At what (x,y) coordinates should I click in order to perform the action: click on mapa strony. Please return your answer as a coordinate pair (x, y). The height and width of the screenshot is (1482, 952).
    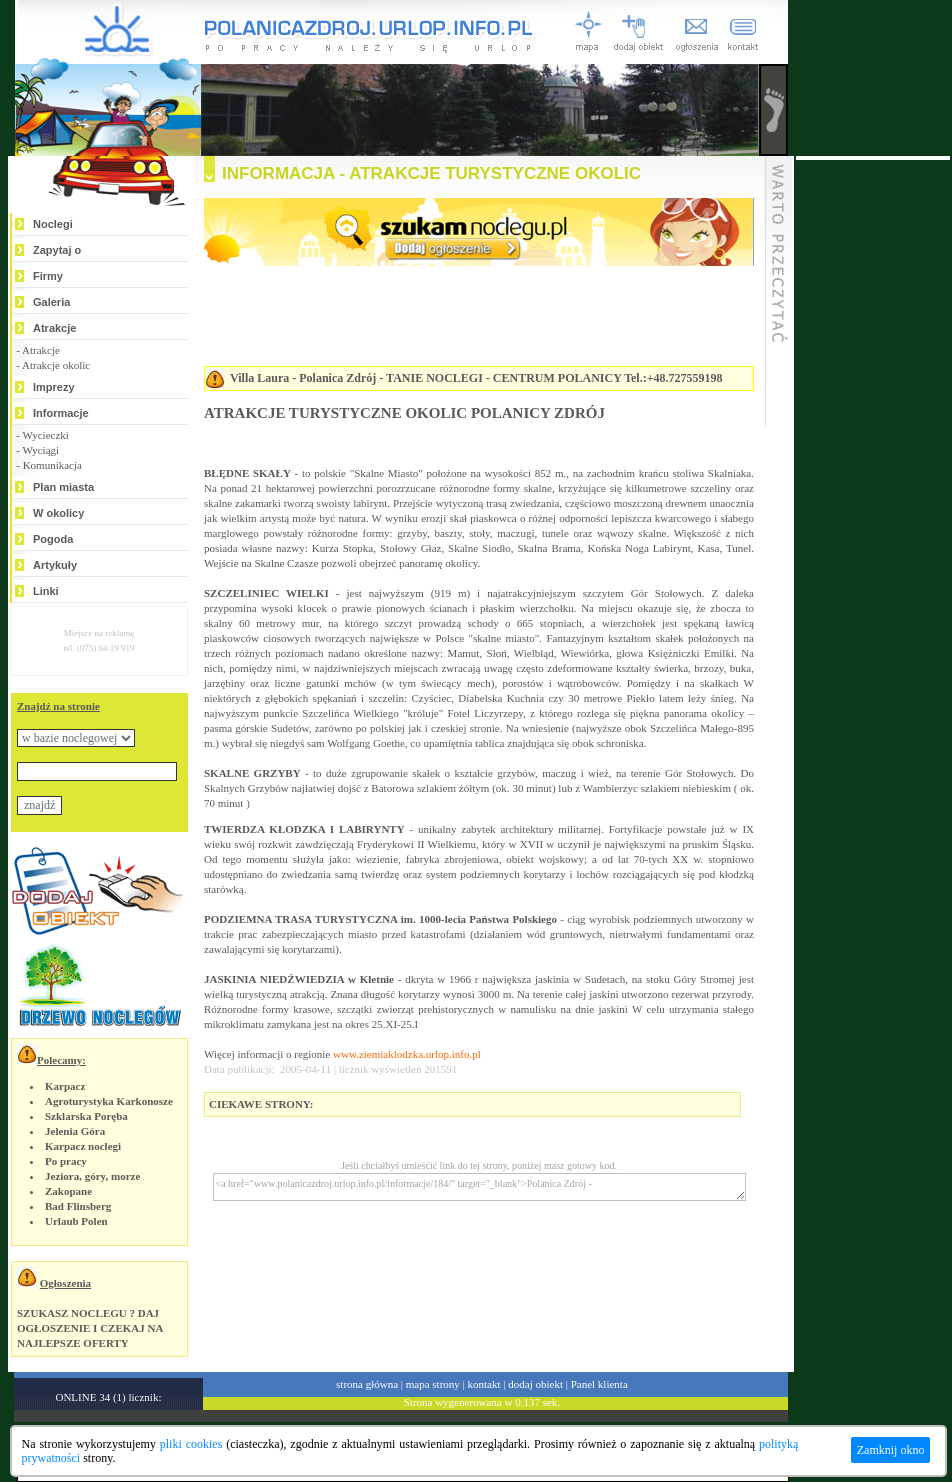
    Looking at the image, I should click on (433, 1384).